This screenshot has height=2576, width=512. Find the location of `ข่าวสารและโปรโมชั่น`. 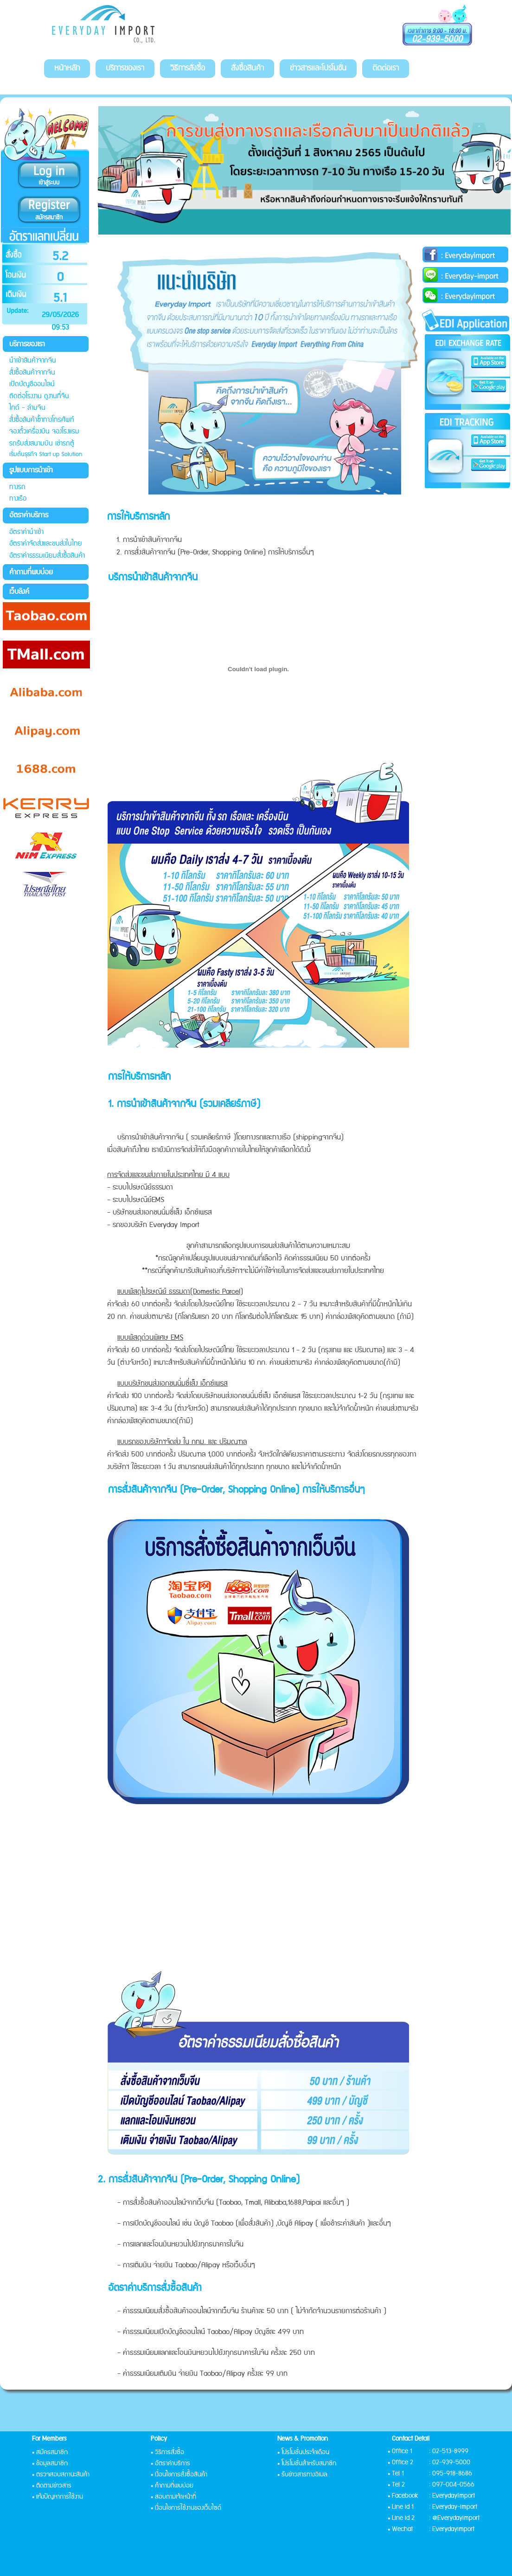

ข่าวสารและโปรโมชั่น is located at coordinates (318, 68).